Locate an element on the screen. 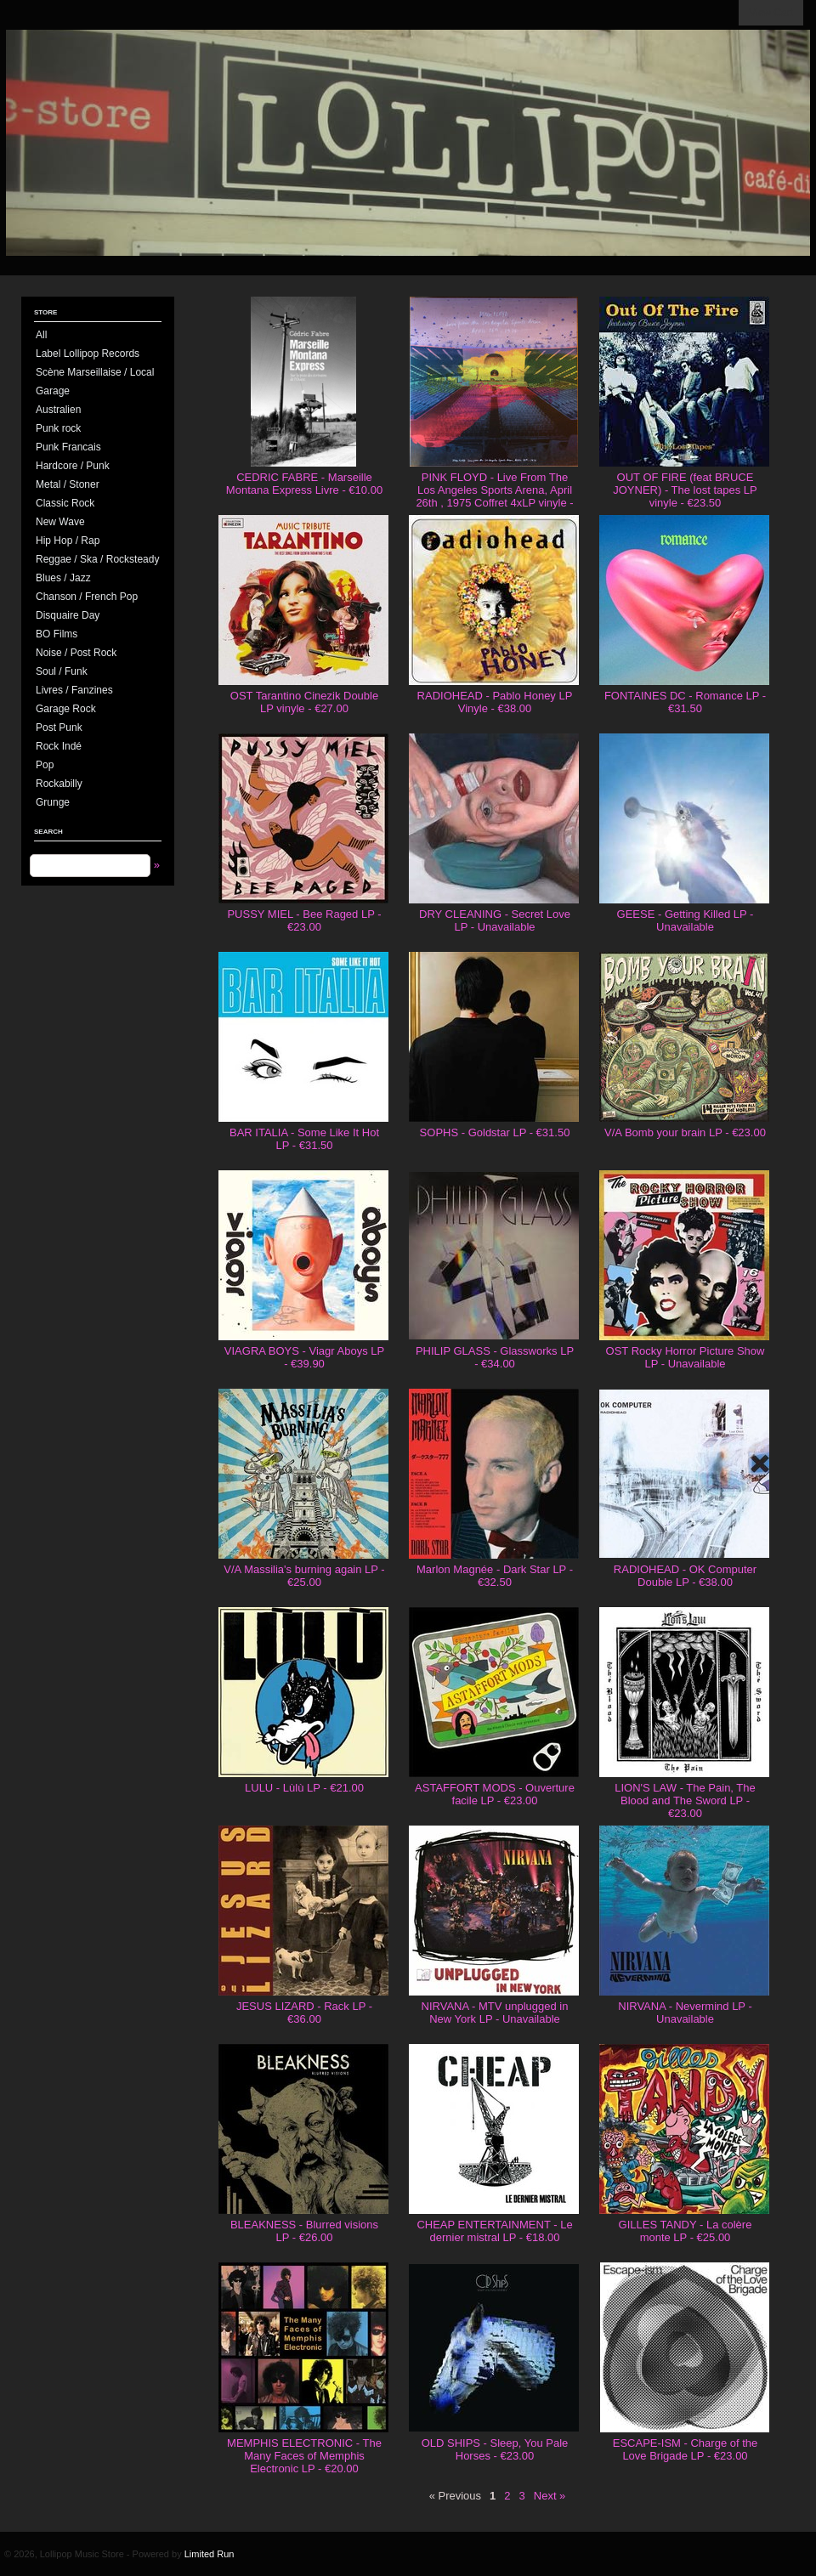 This screenshot has width=816, height=2576. BAR ITALIA - Some Like It Hot LP - €31.50 is located at coordinates (304, 1139).